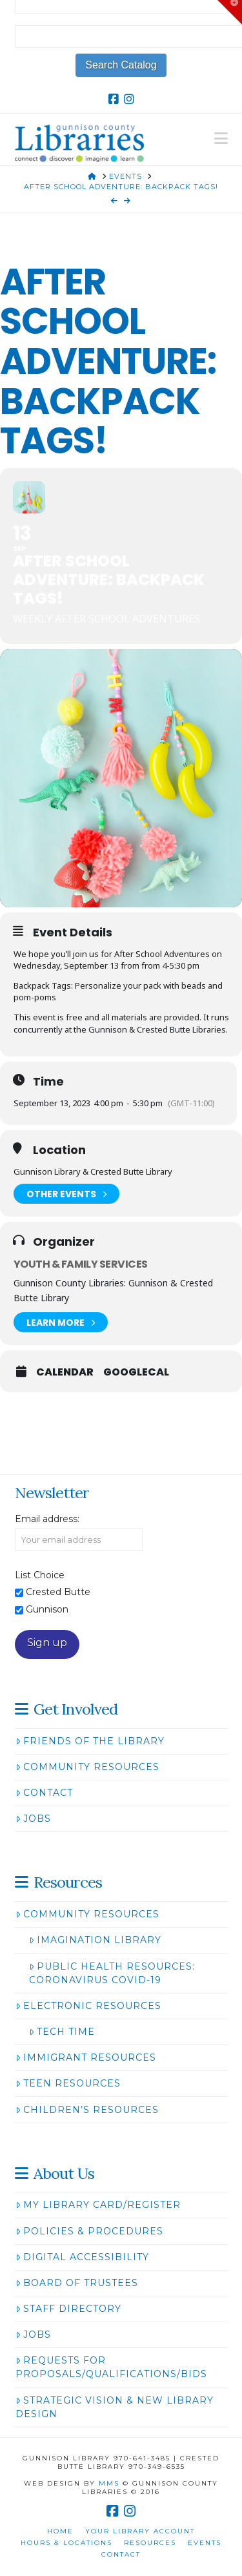 The image size is (242, 2576). What do you see at coordinates (60, 2531) in the screenshot?
I see `Home` at bounding box center [60, 2531].